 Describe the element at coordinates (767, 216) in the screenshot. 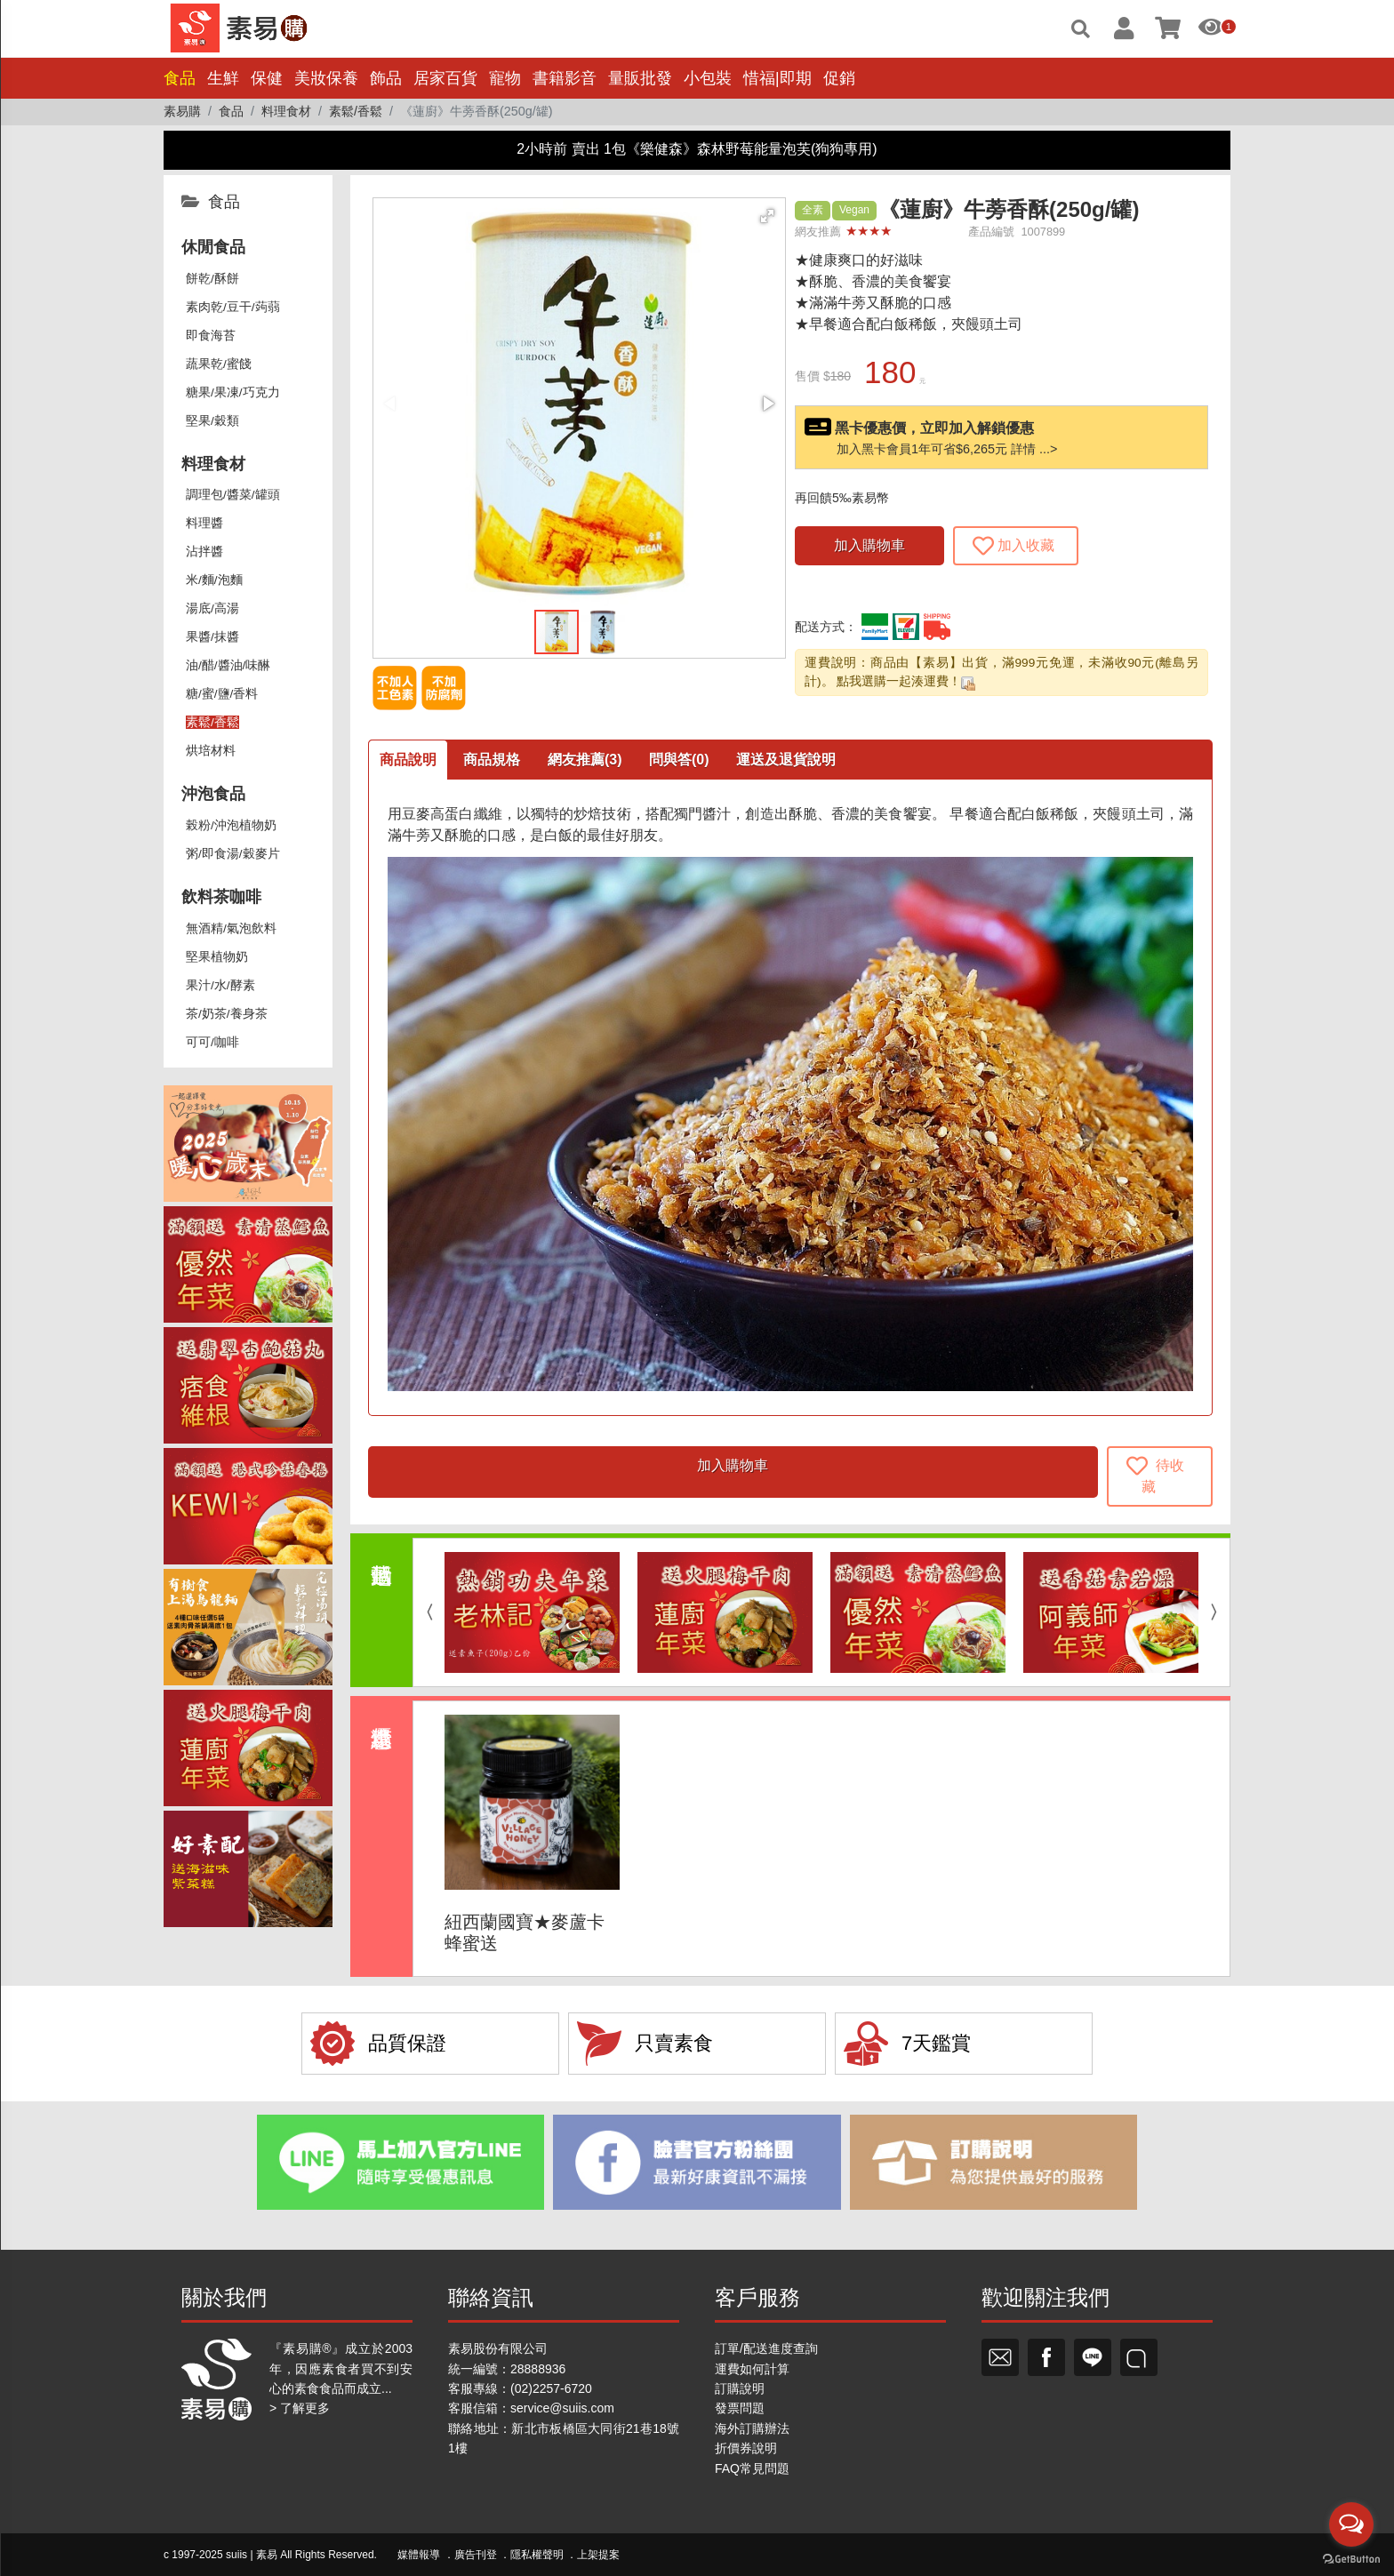

I see `[button]` at that location.